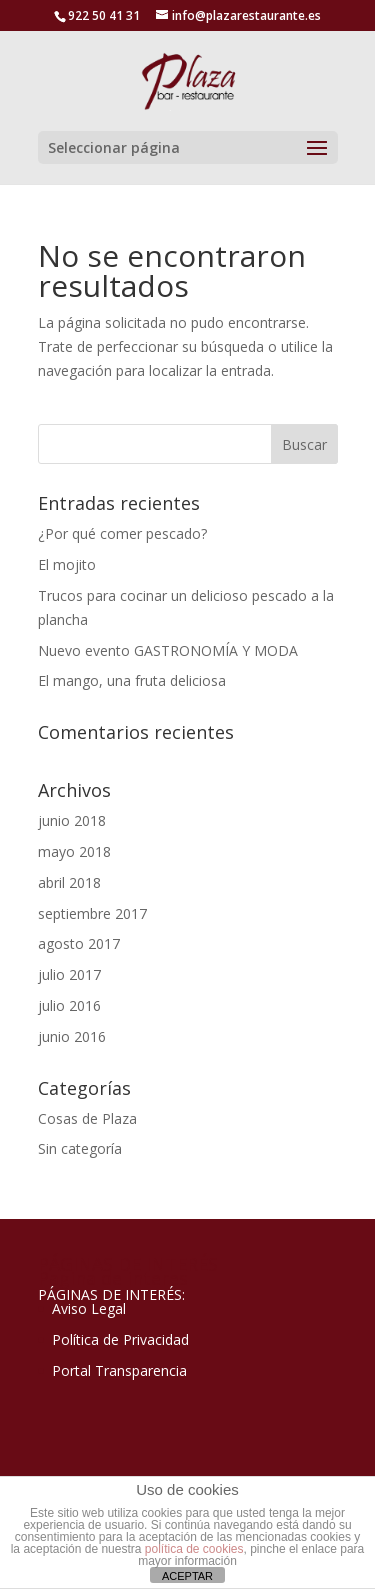  Describe the element at coordinates (69, 974) in the screenshot. I see `julio 2017` at that location.